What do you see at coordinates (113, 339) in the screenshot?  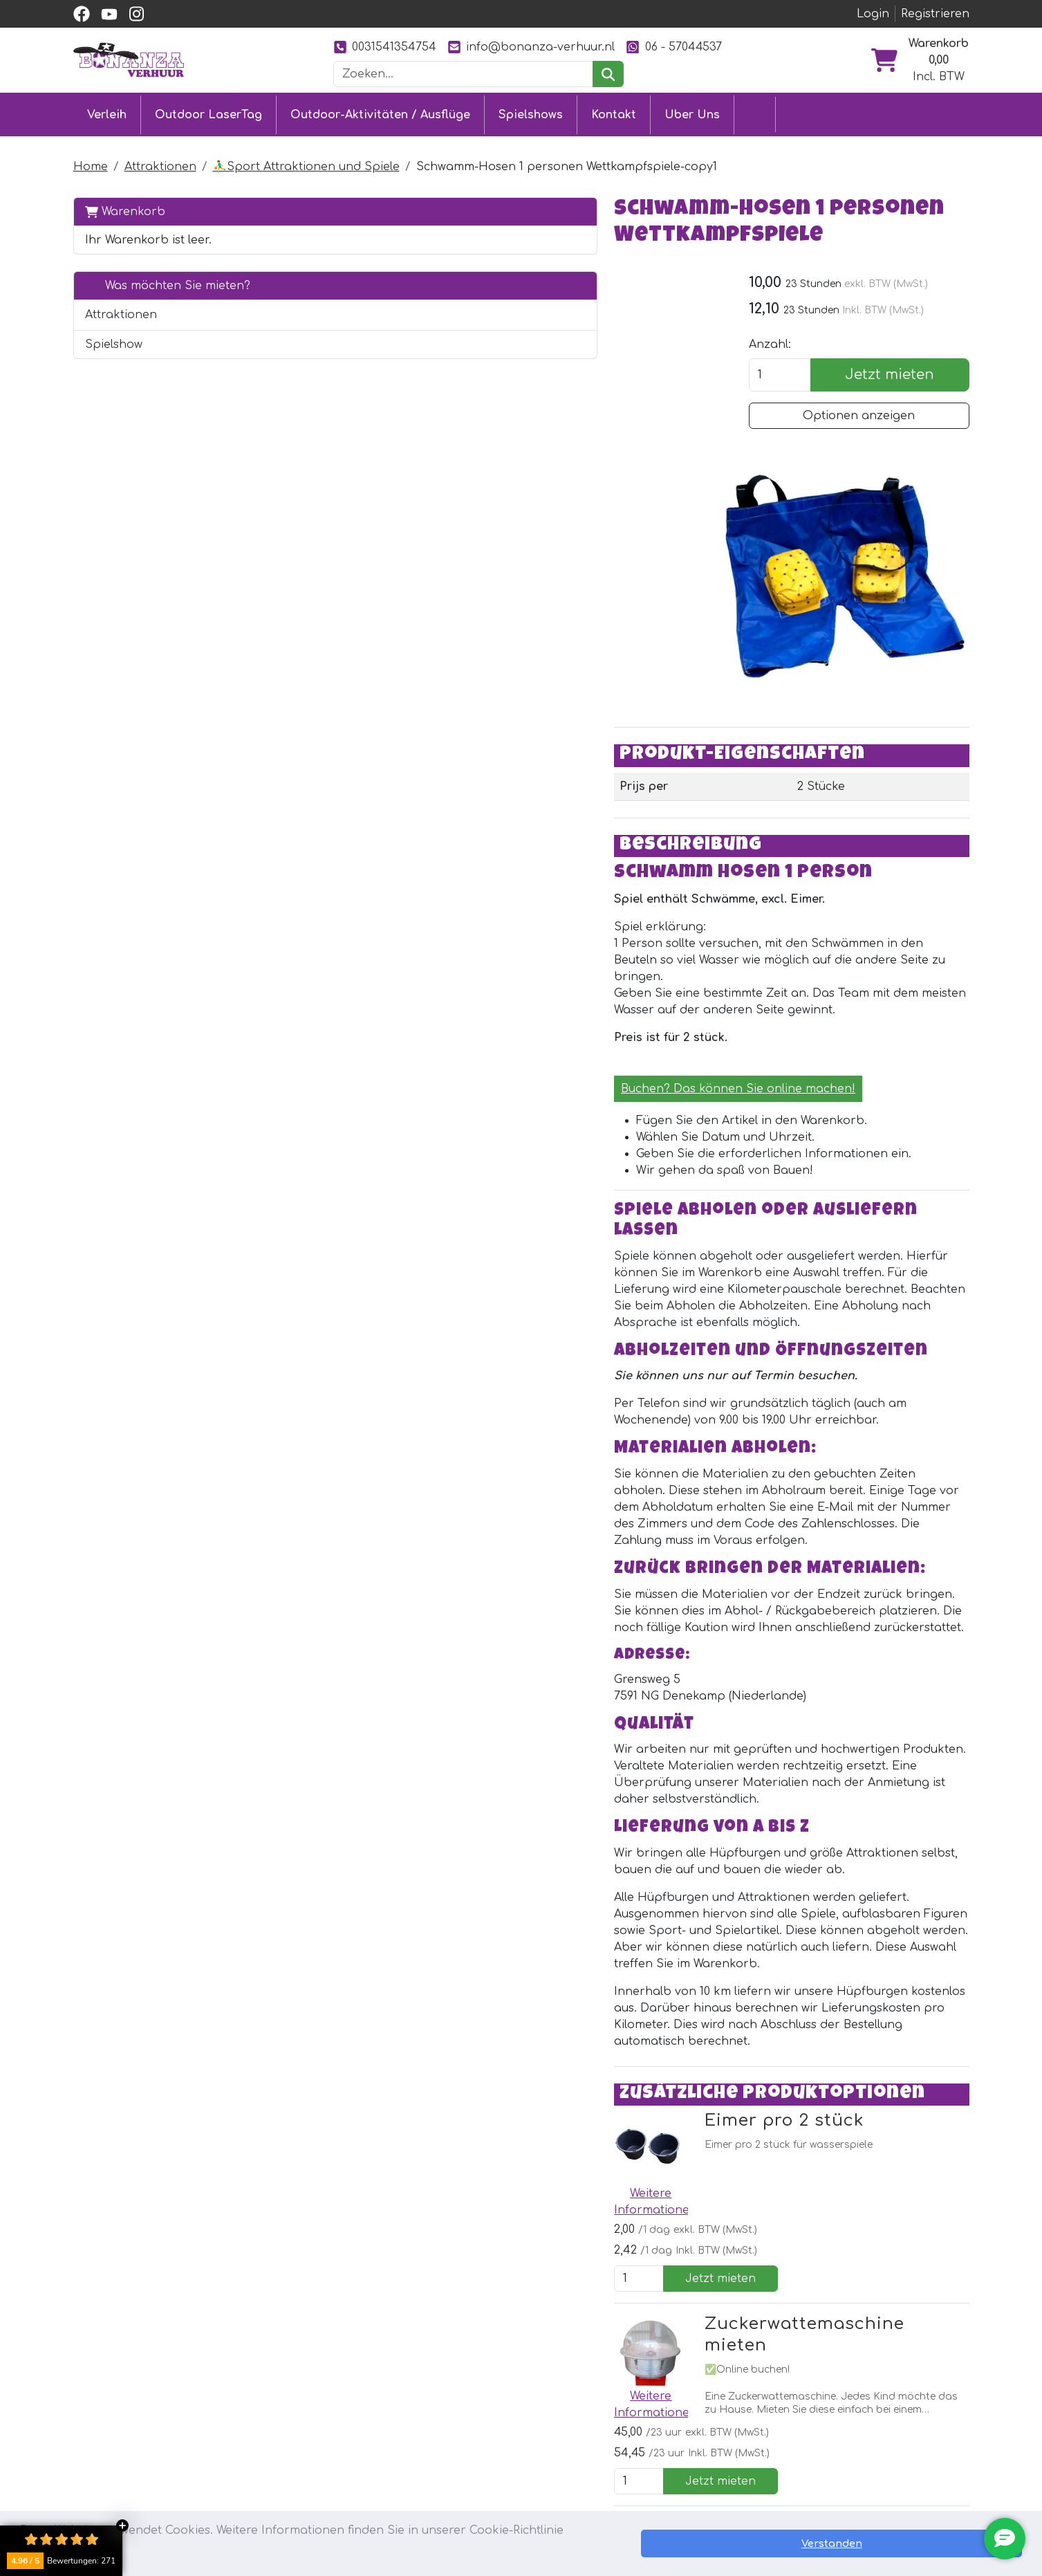 I see `Spielshow` at bounding box center [113, 339].